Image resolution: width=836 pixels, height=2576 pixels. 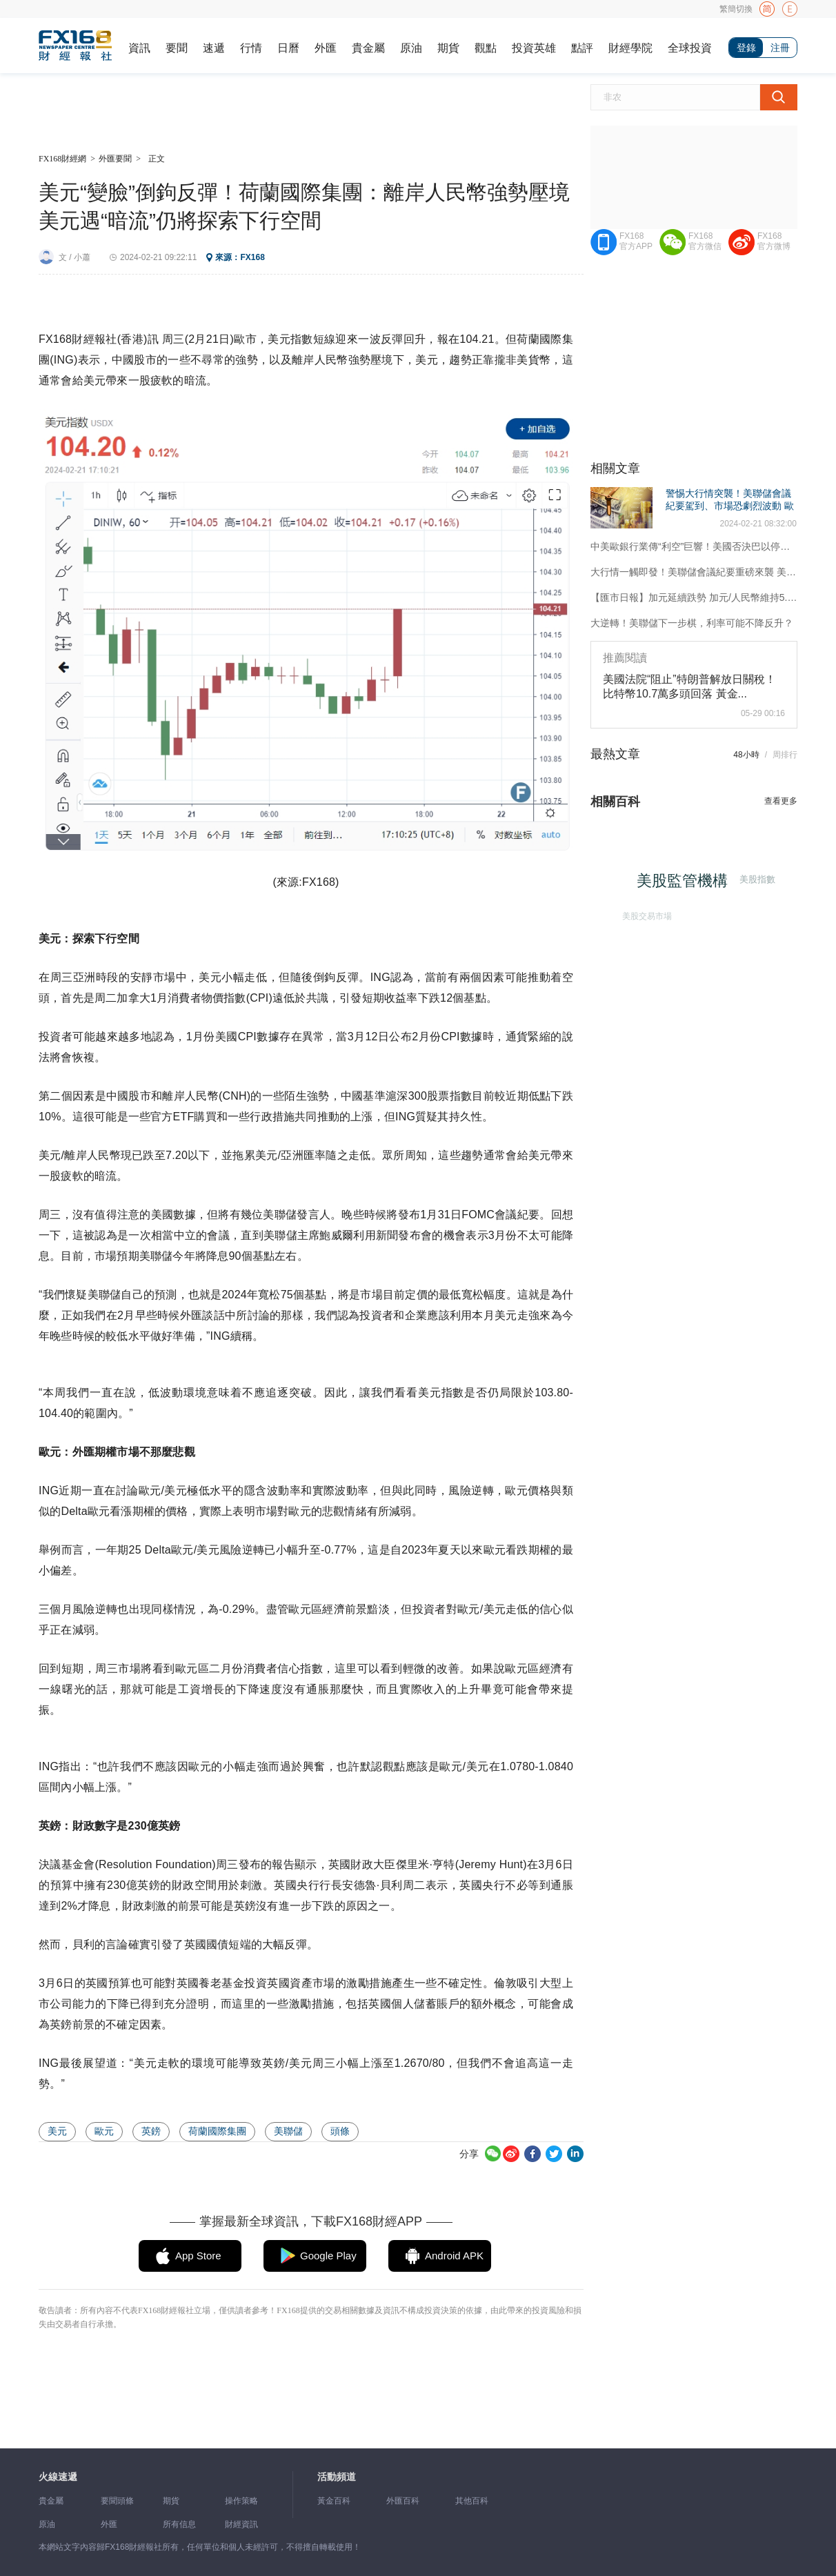 What do you see at coordinates (690, 48) in the screenshot?
I see `全球投資` at bounding box center [690, 48].